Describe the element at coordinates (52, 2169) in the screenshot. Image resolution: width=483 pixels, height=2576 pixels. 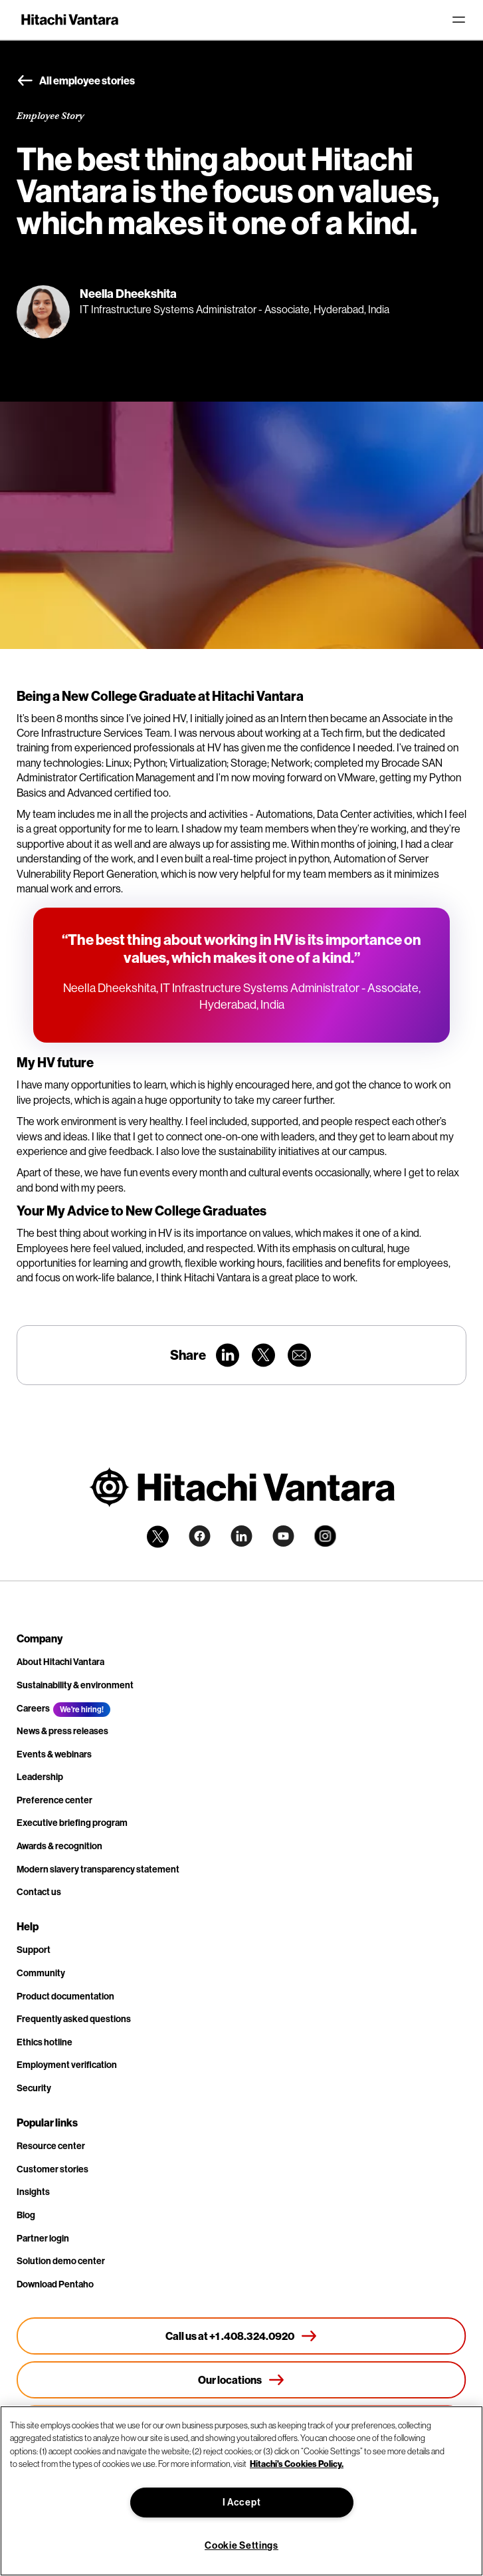
I see `Customer stories` at that location.